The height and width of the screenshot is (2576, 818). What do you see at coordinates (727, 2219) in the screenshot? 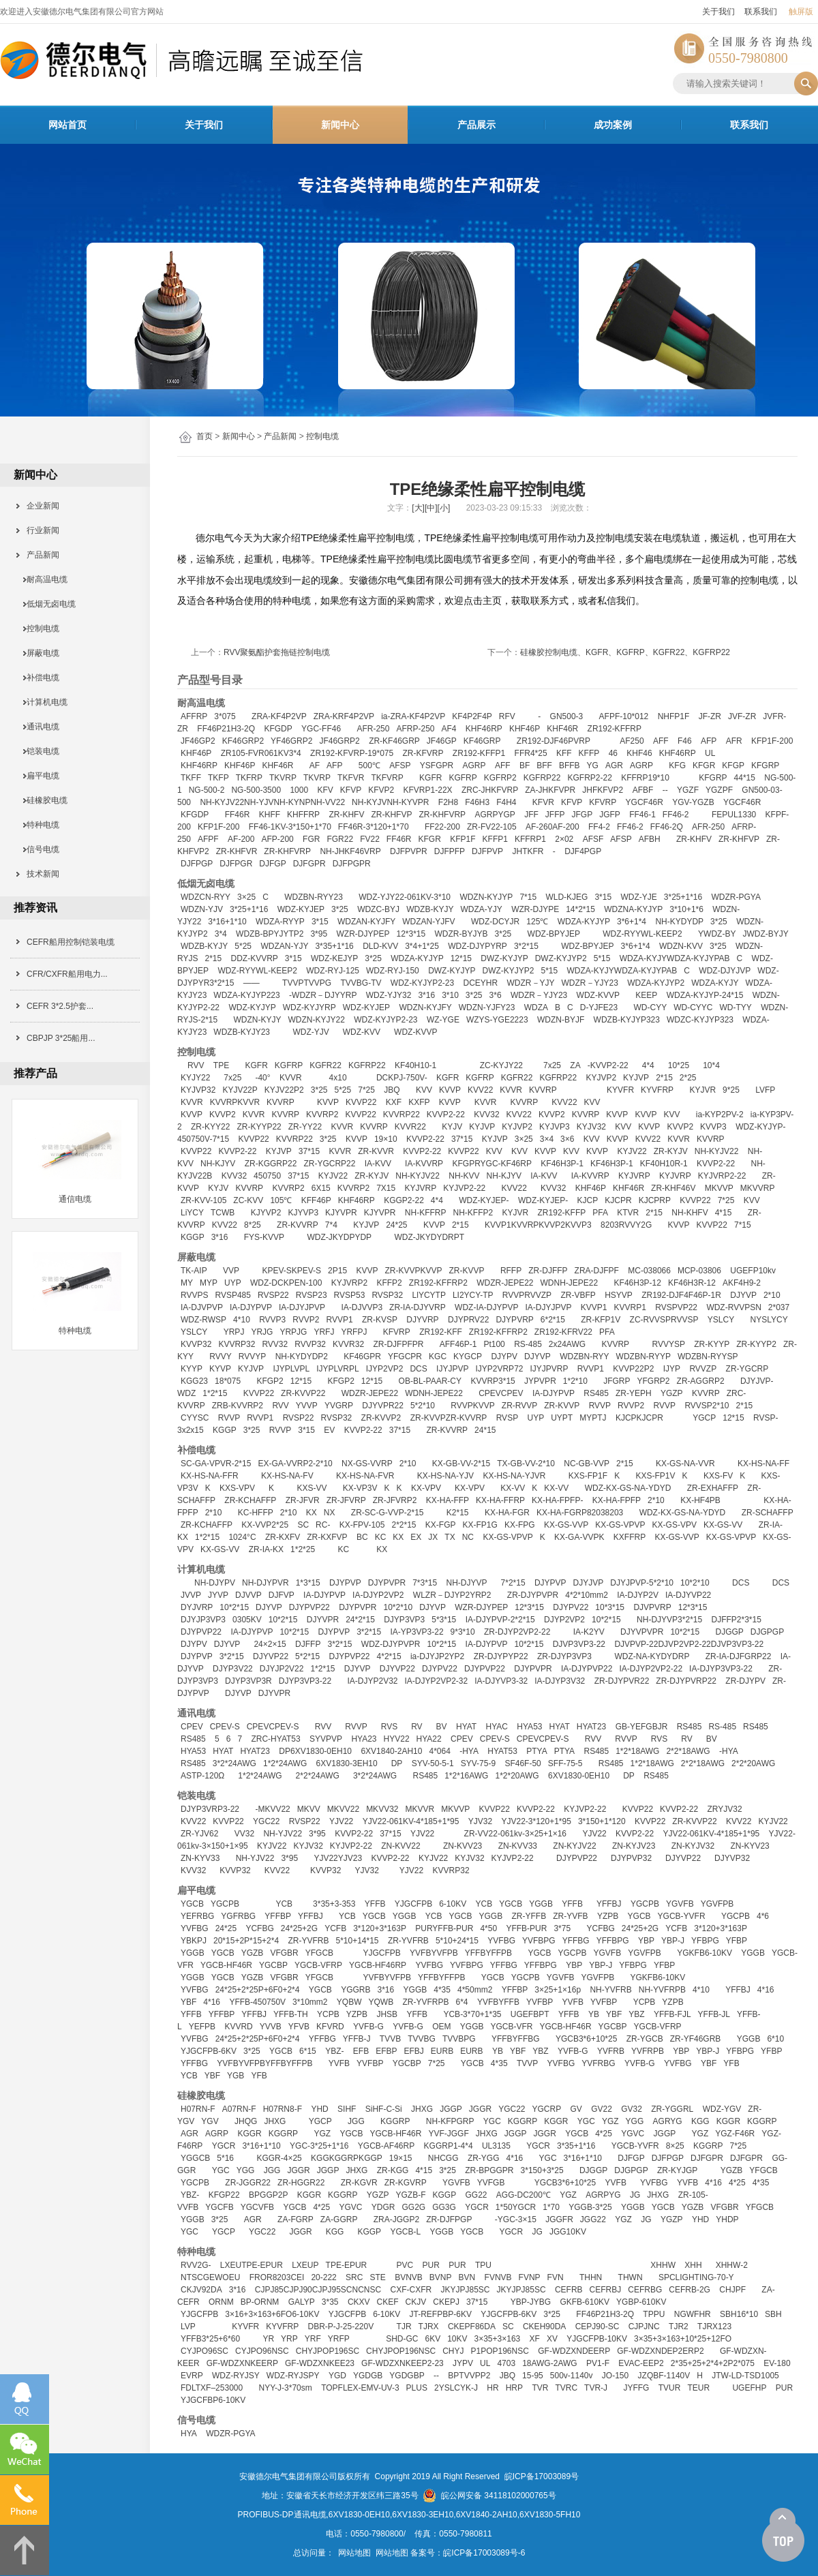
I see `YHDP` at bounding box center [727, 2219].